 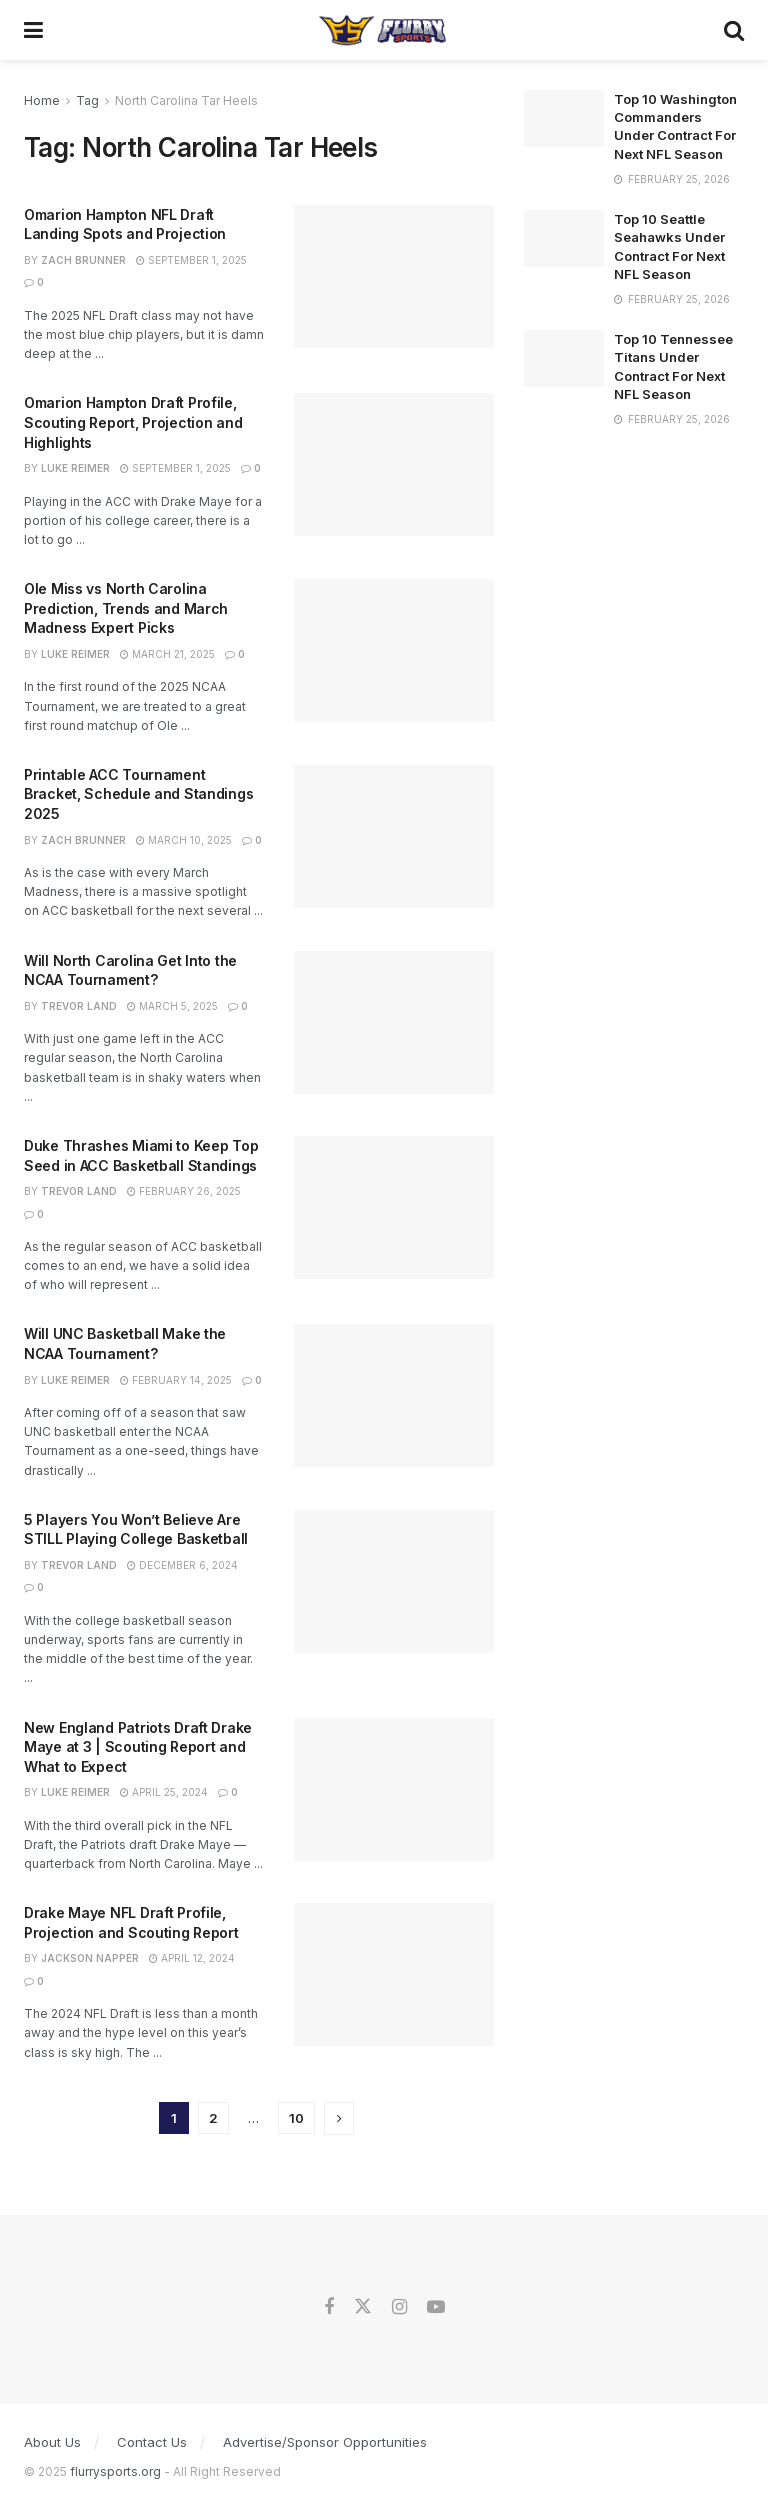 What do you see at coordinates (182, 1565) in the screenshot?
I see `December 6, 2024` at bounding box center [182, 1565].